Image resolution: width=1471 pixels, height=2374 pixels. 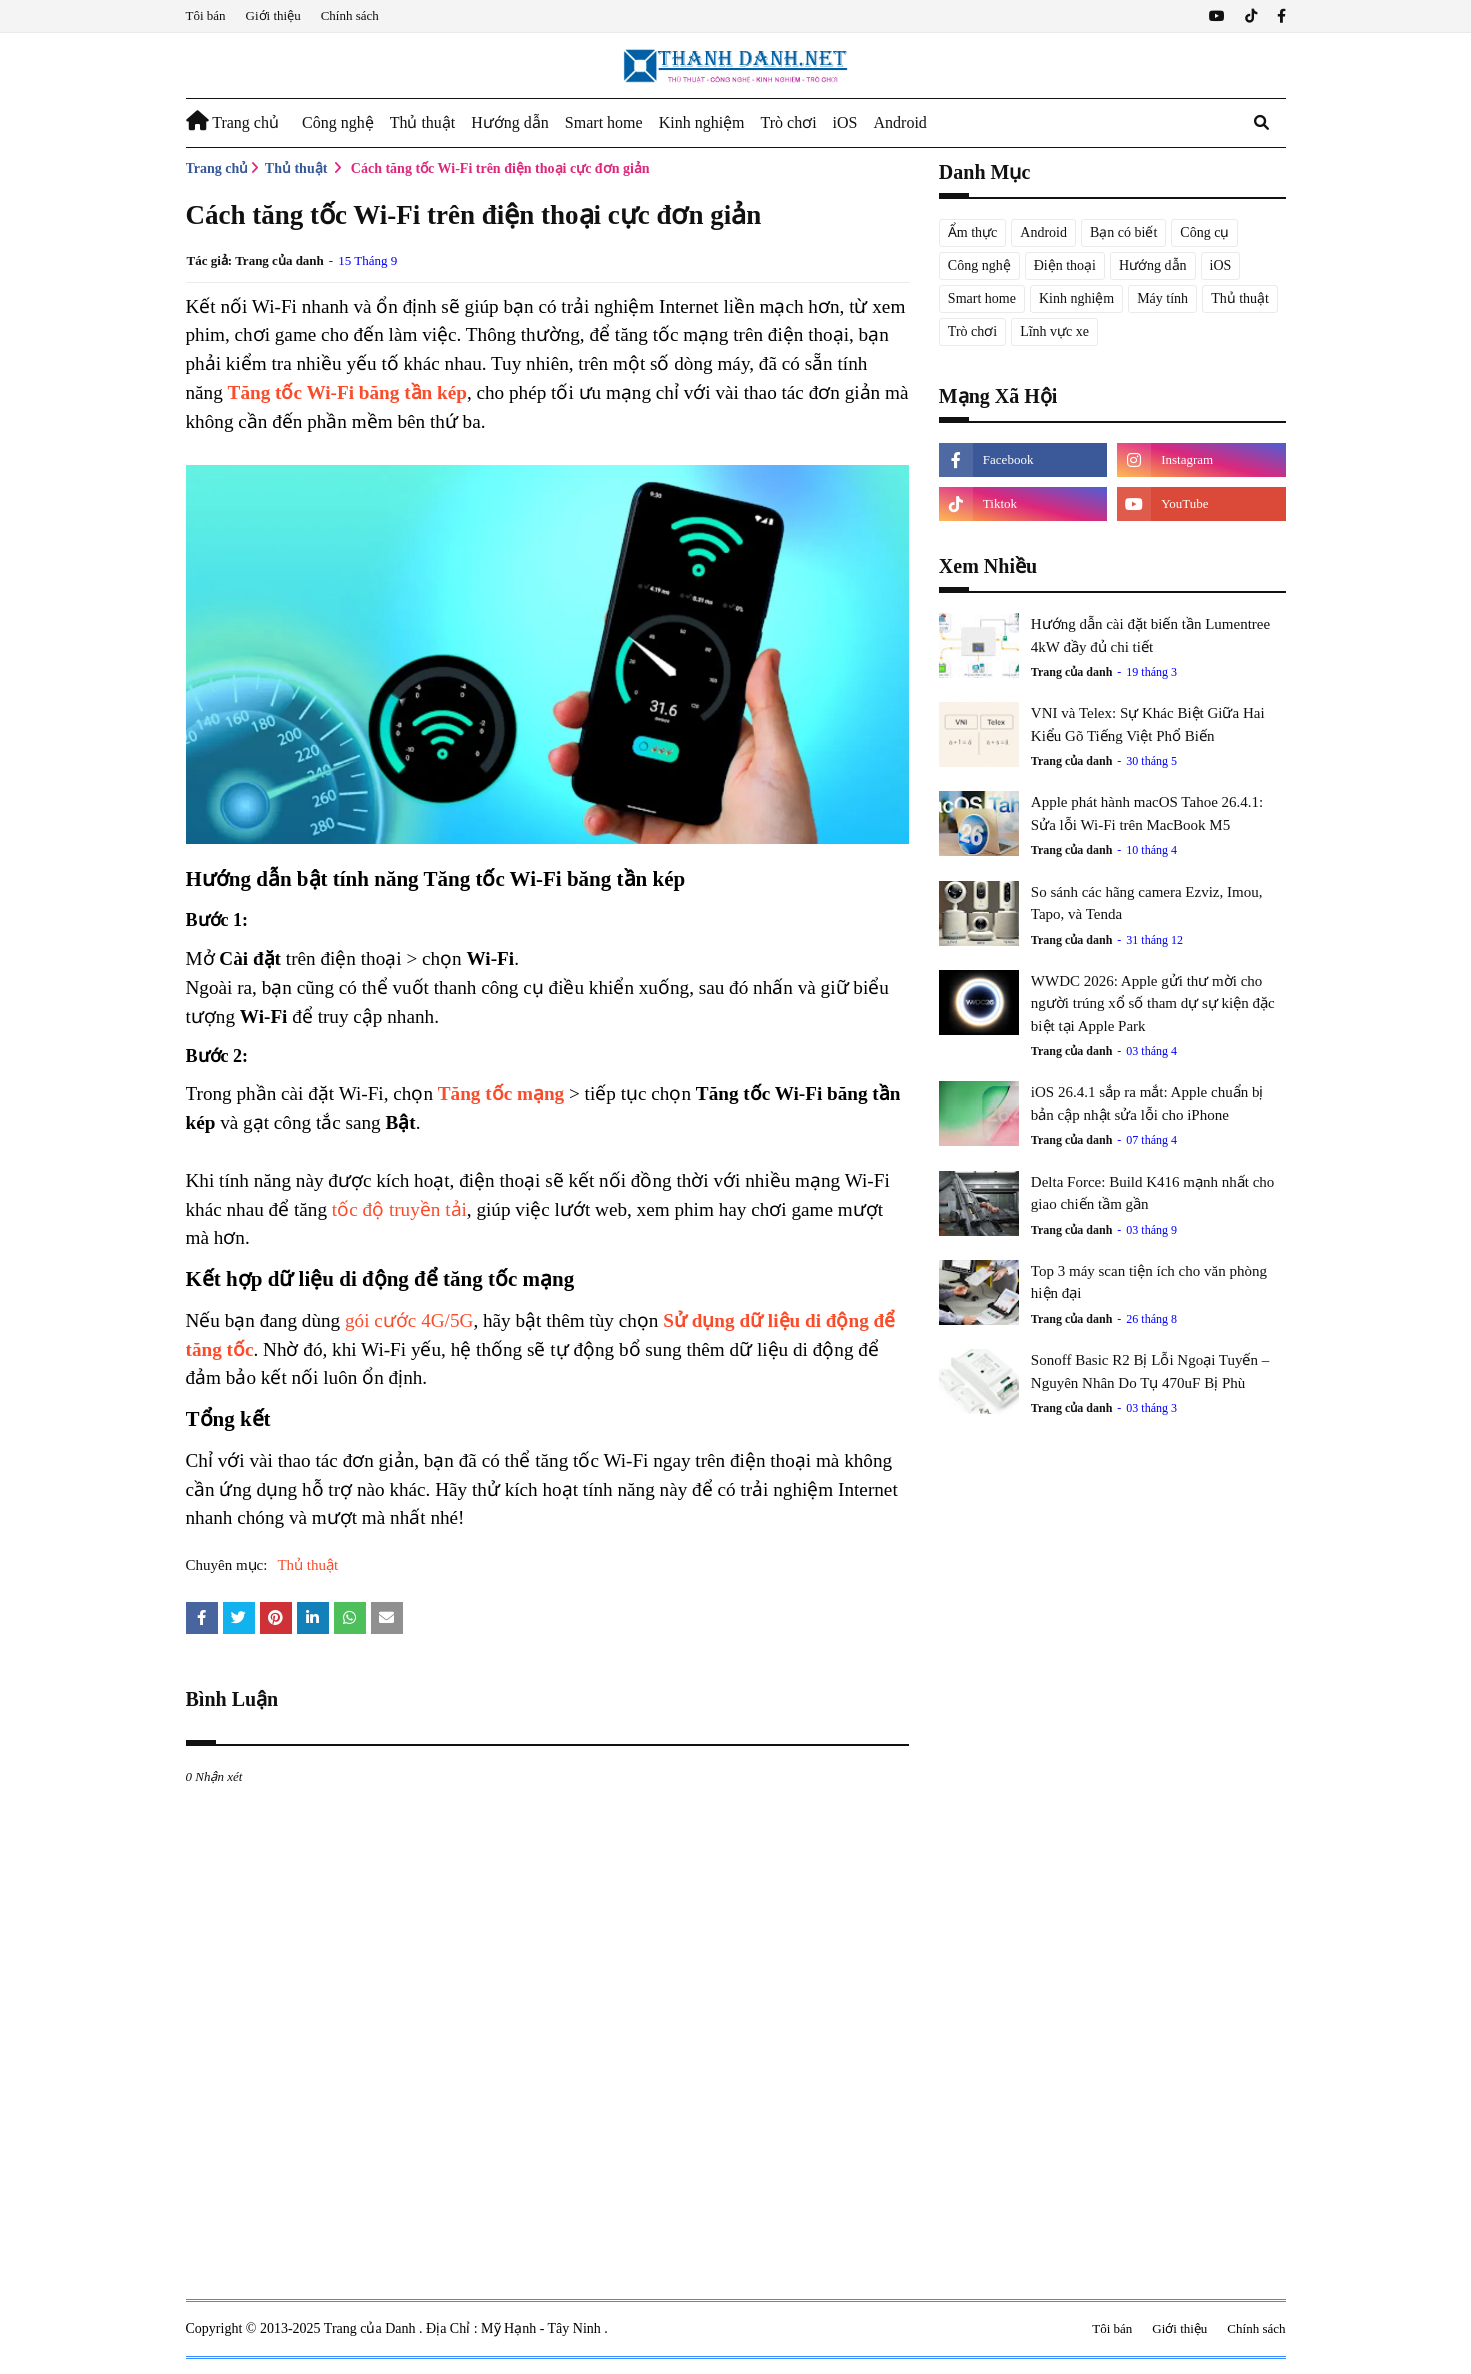 What do you see at coordinates (1153, 265) in the screenshot?
I see `Hướng dẫn` at bounding box center [1153, 265].